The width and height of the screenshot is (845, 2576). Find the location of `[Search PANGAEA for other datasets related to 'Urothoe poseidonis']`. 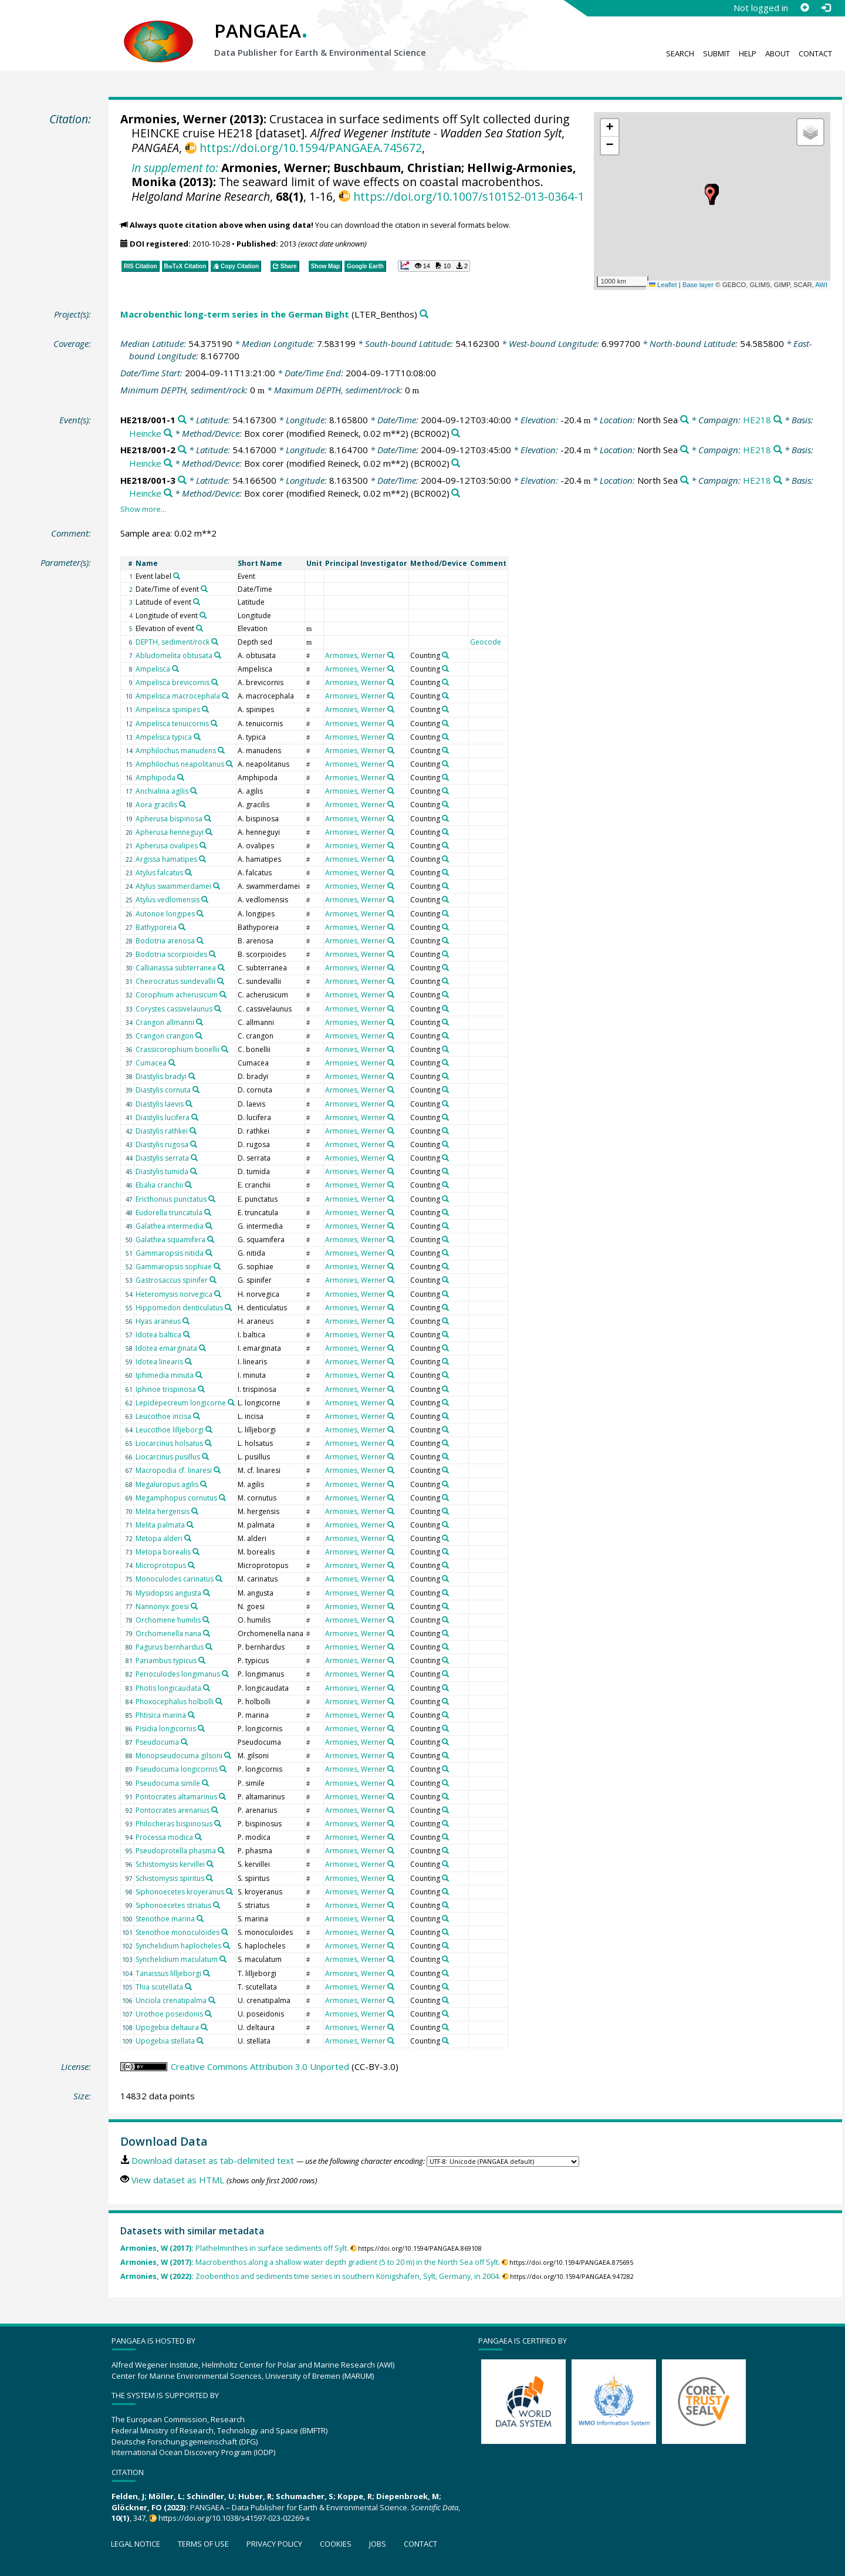

[Search PANGAEA for other datasets related to 'Urothoe poseidonis'] is located at coordinates (208, 2013).